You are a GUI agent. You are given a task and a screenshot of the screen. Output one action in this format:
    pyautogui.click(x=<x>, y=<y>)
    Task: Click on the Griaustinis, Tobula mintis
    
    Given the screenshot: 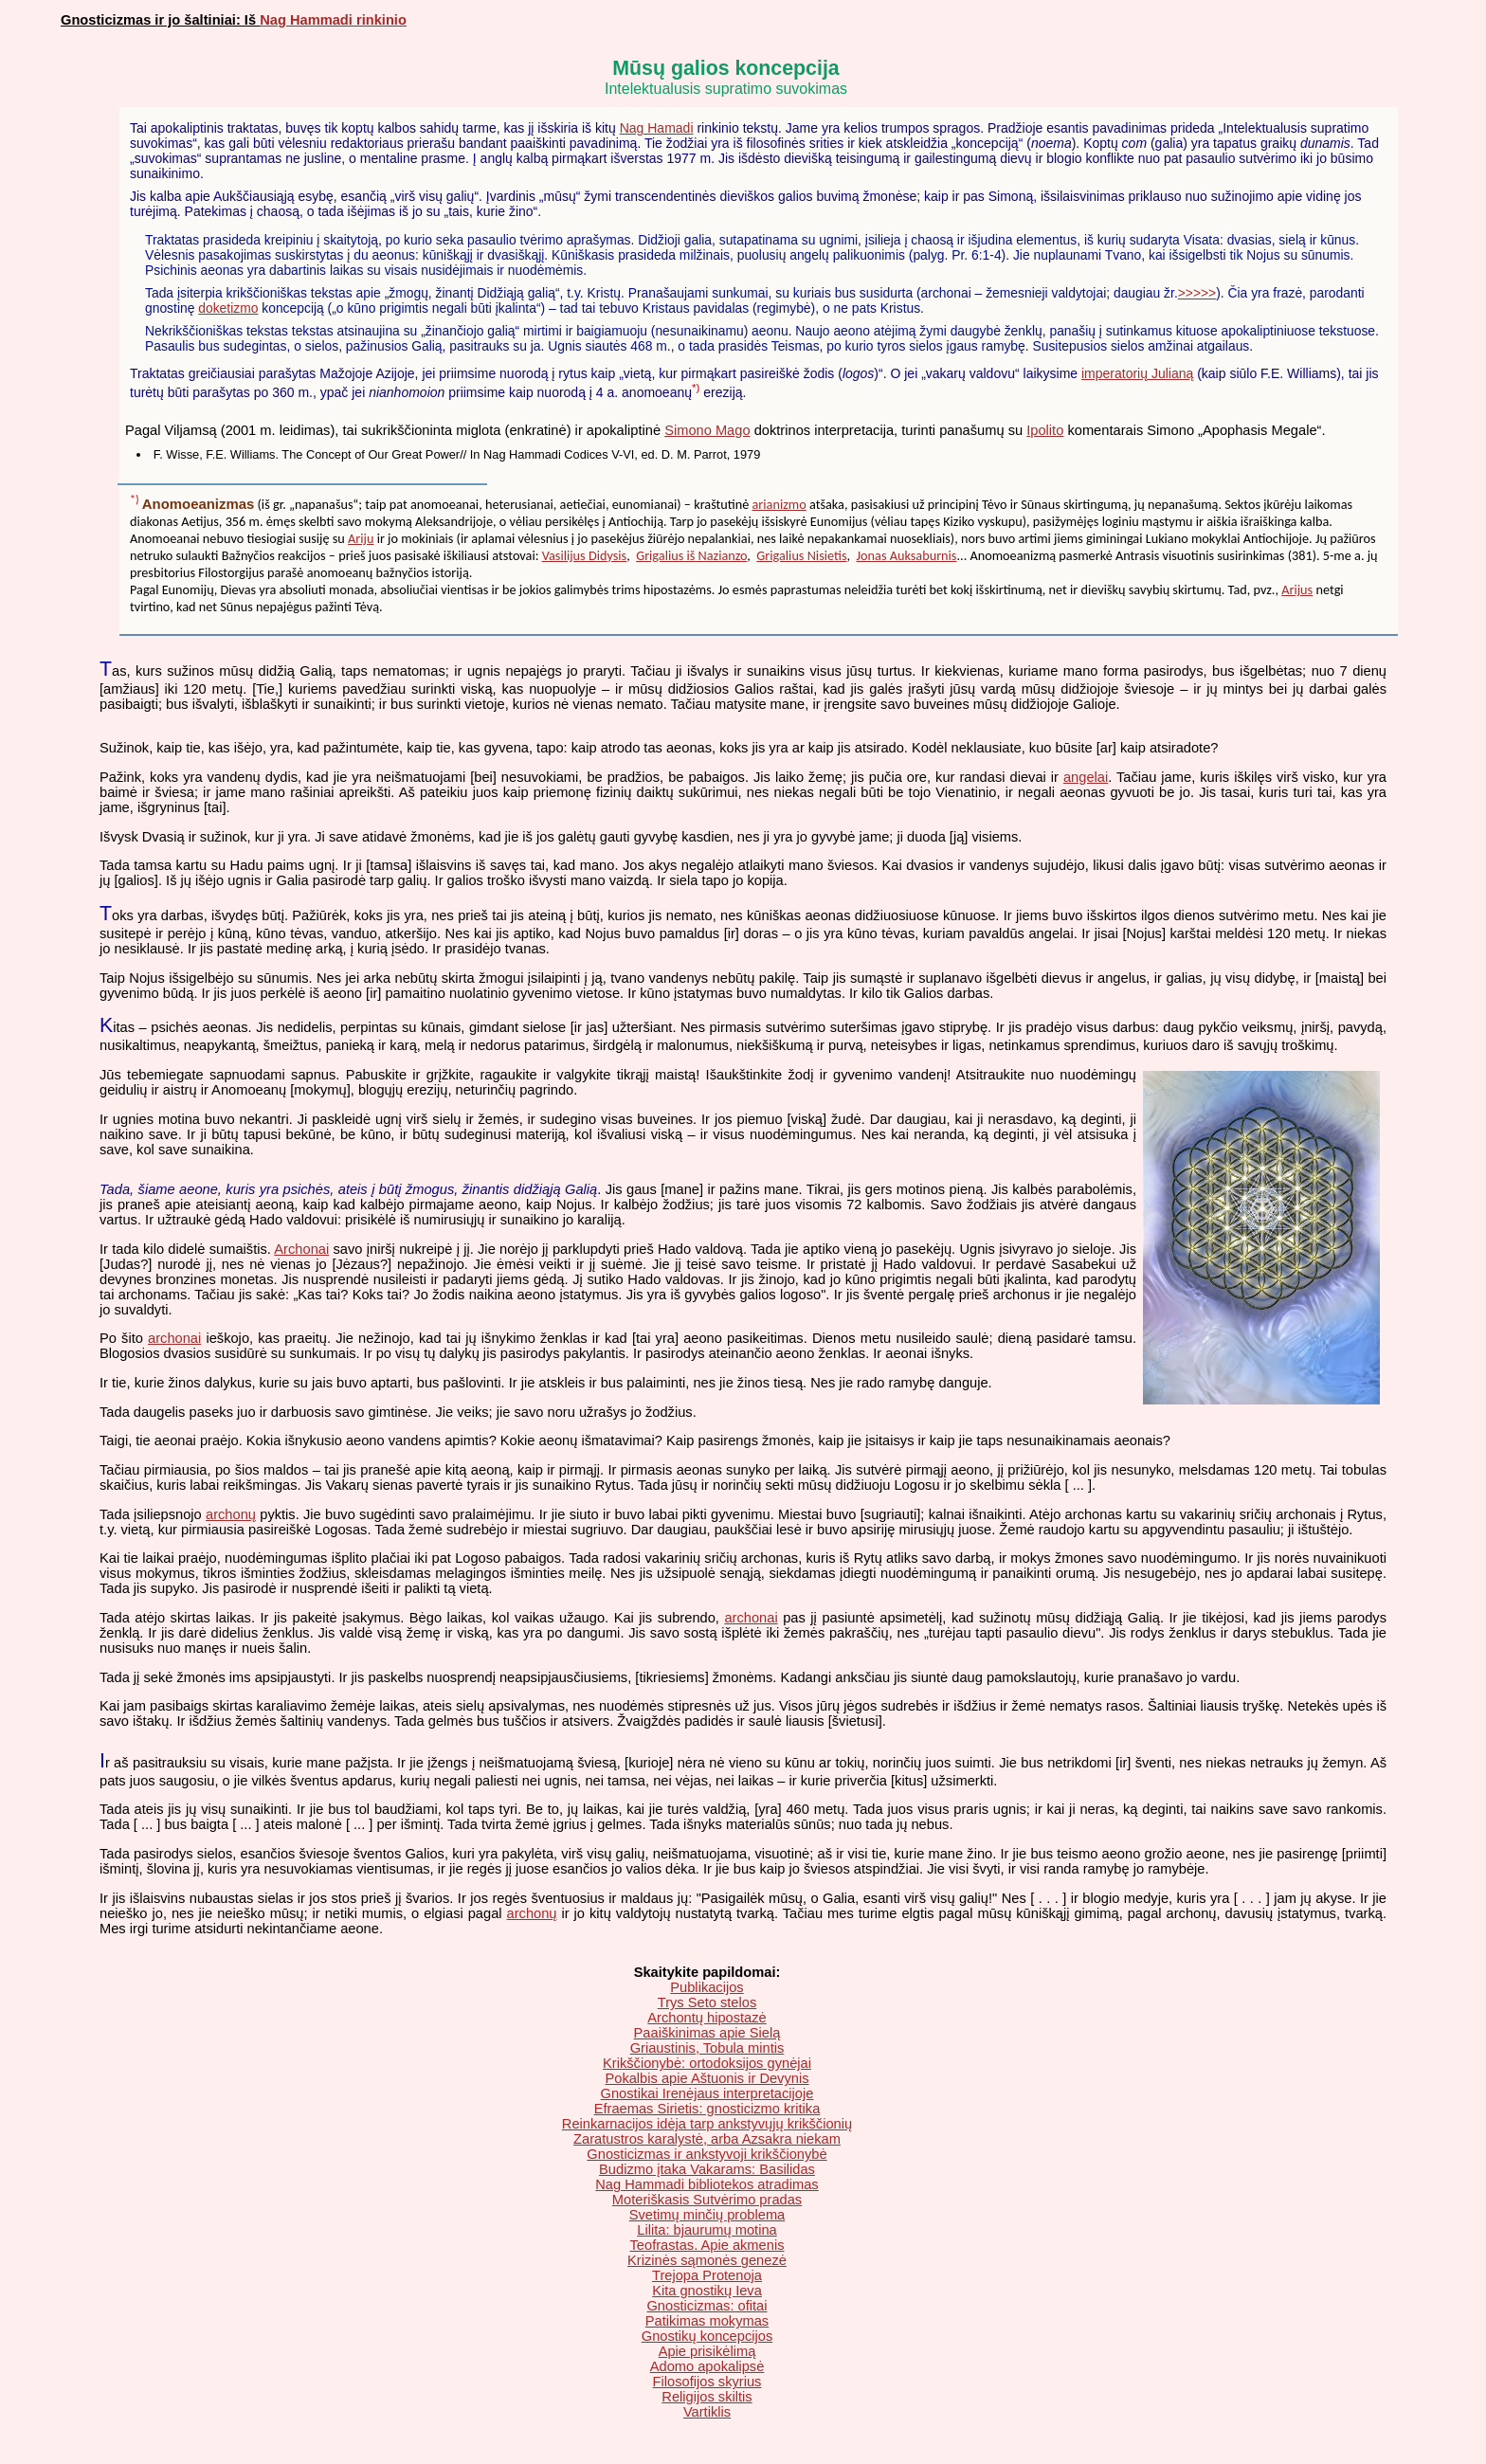 What is the action you would take?
    pyautogui.click(x=707, y=2048)
    